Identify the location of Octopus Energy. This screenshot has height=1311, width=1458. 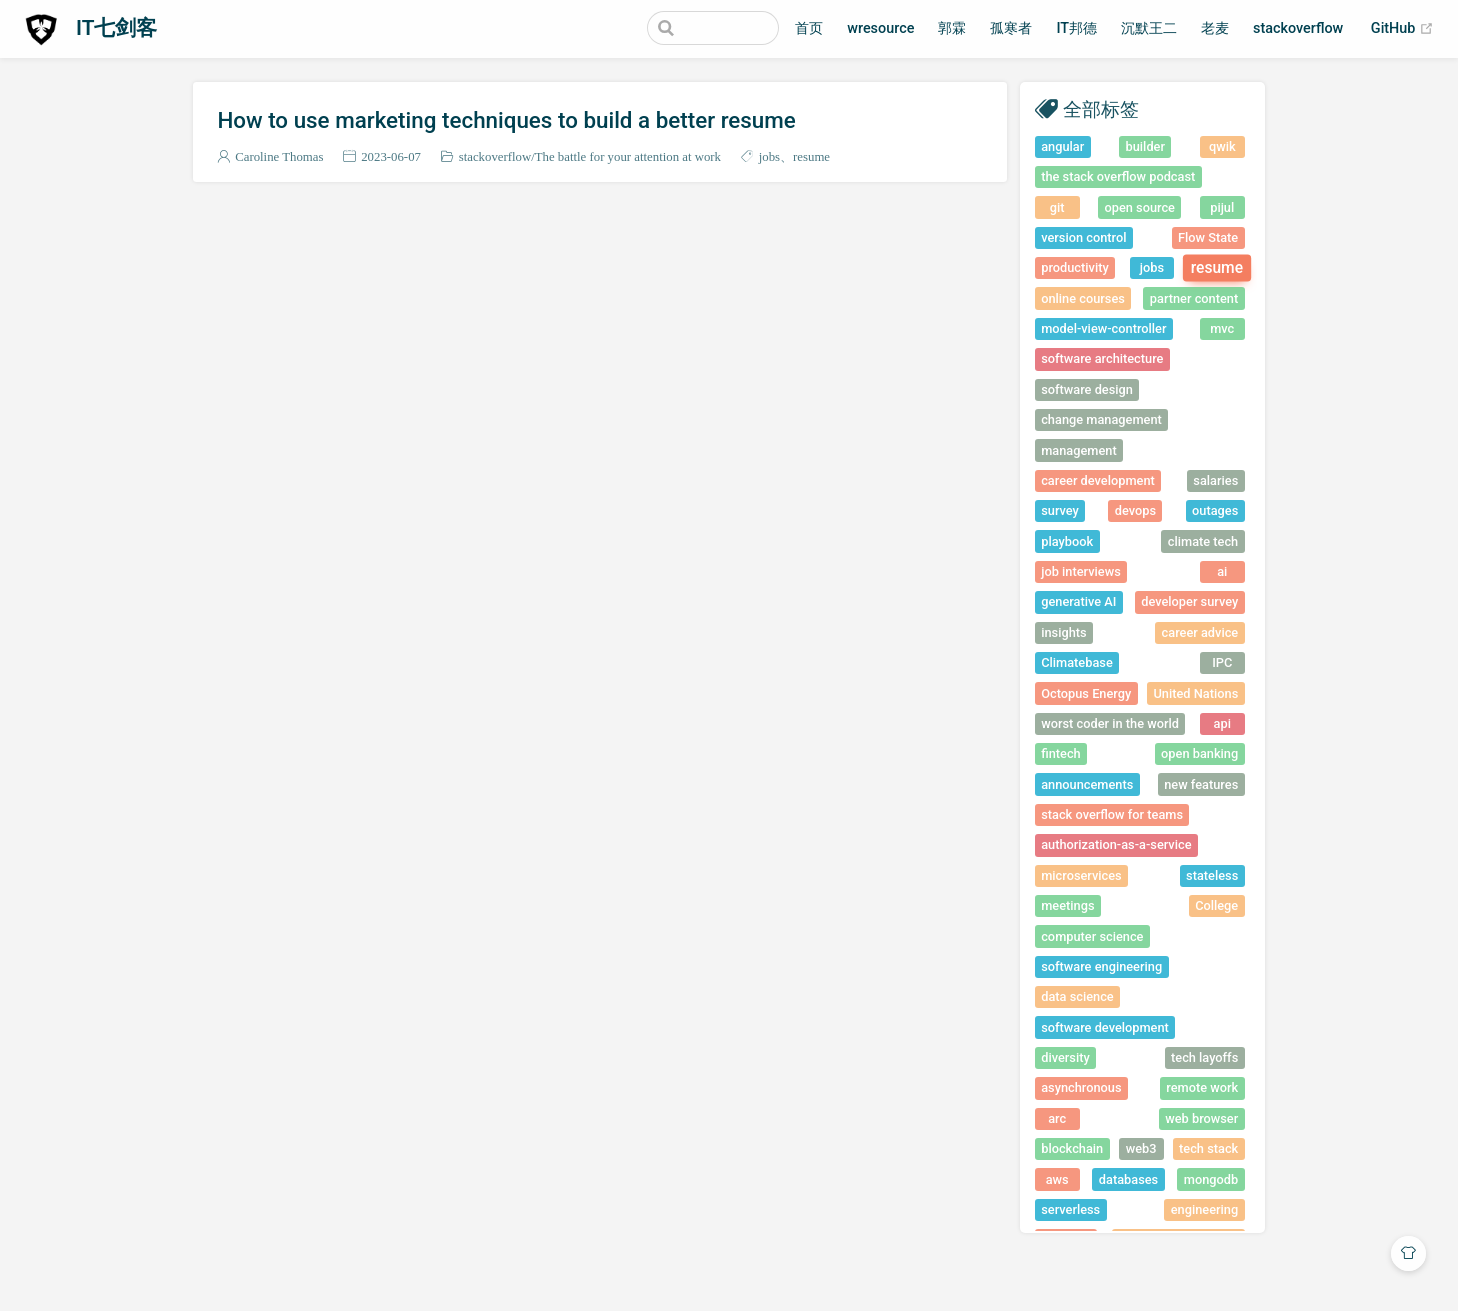
(1086, 693).